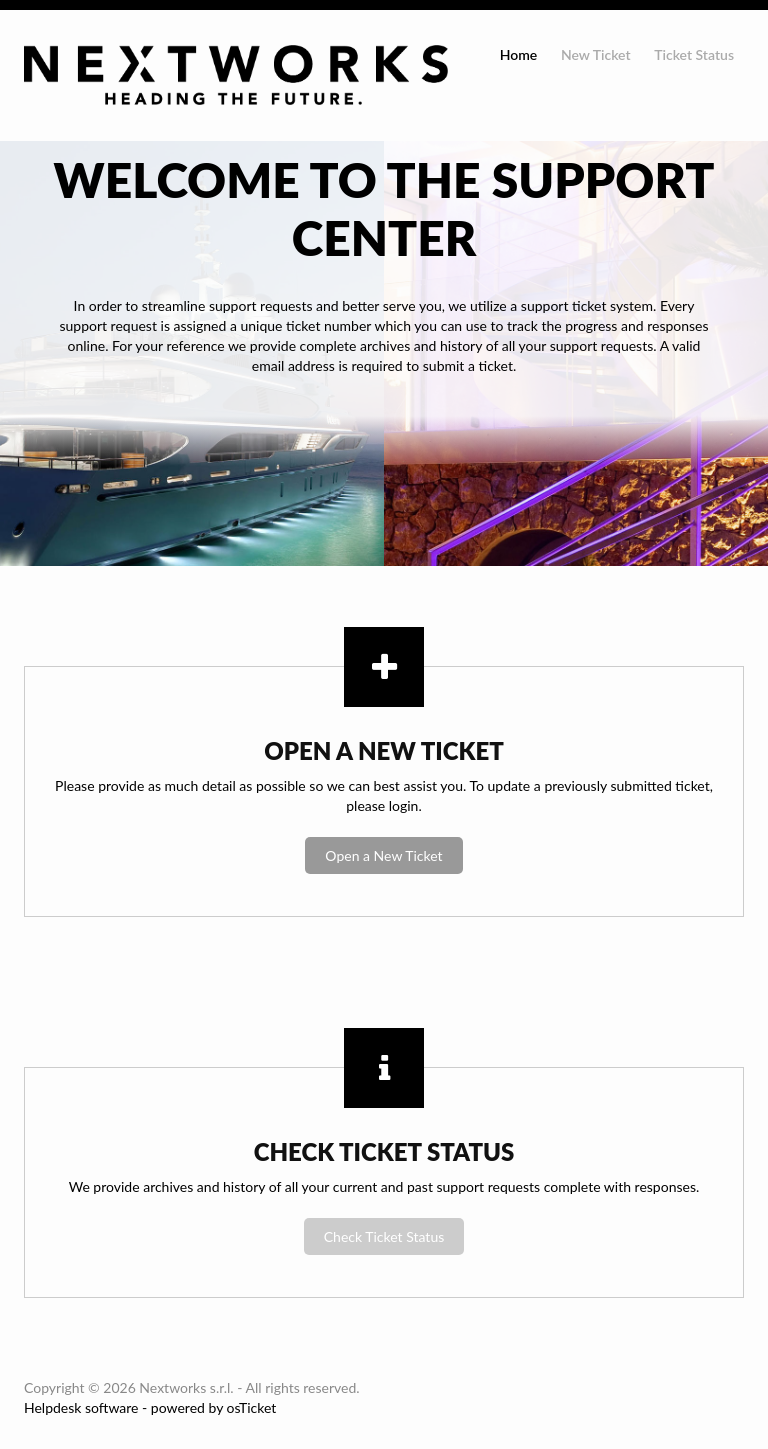  I want to click on Helpdesk software - powered by osTicket, so click(150, 1407).